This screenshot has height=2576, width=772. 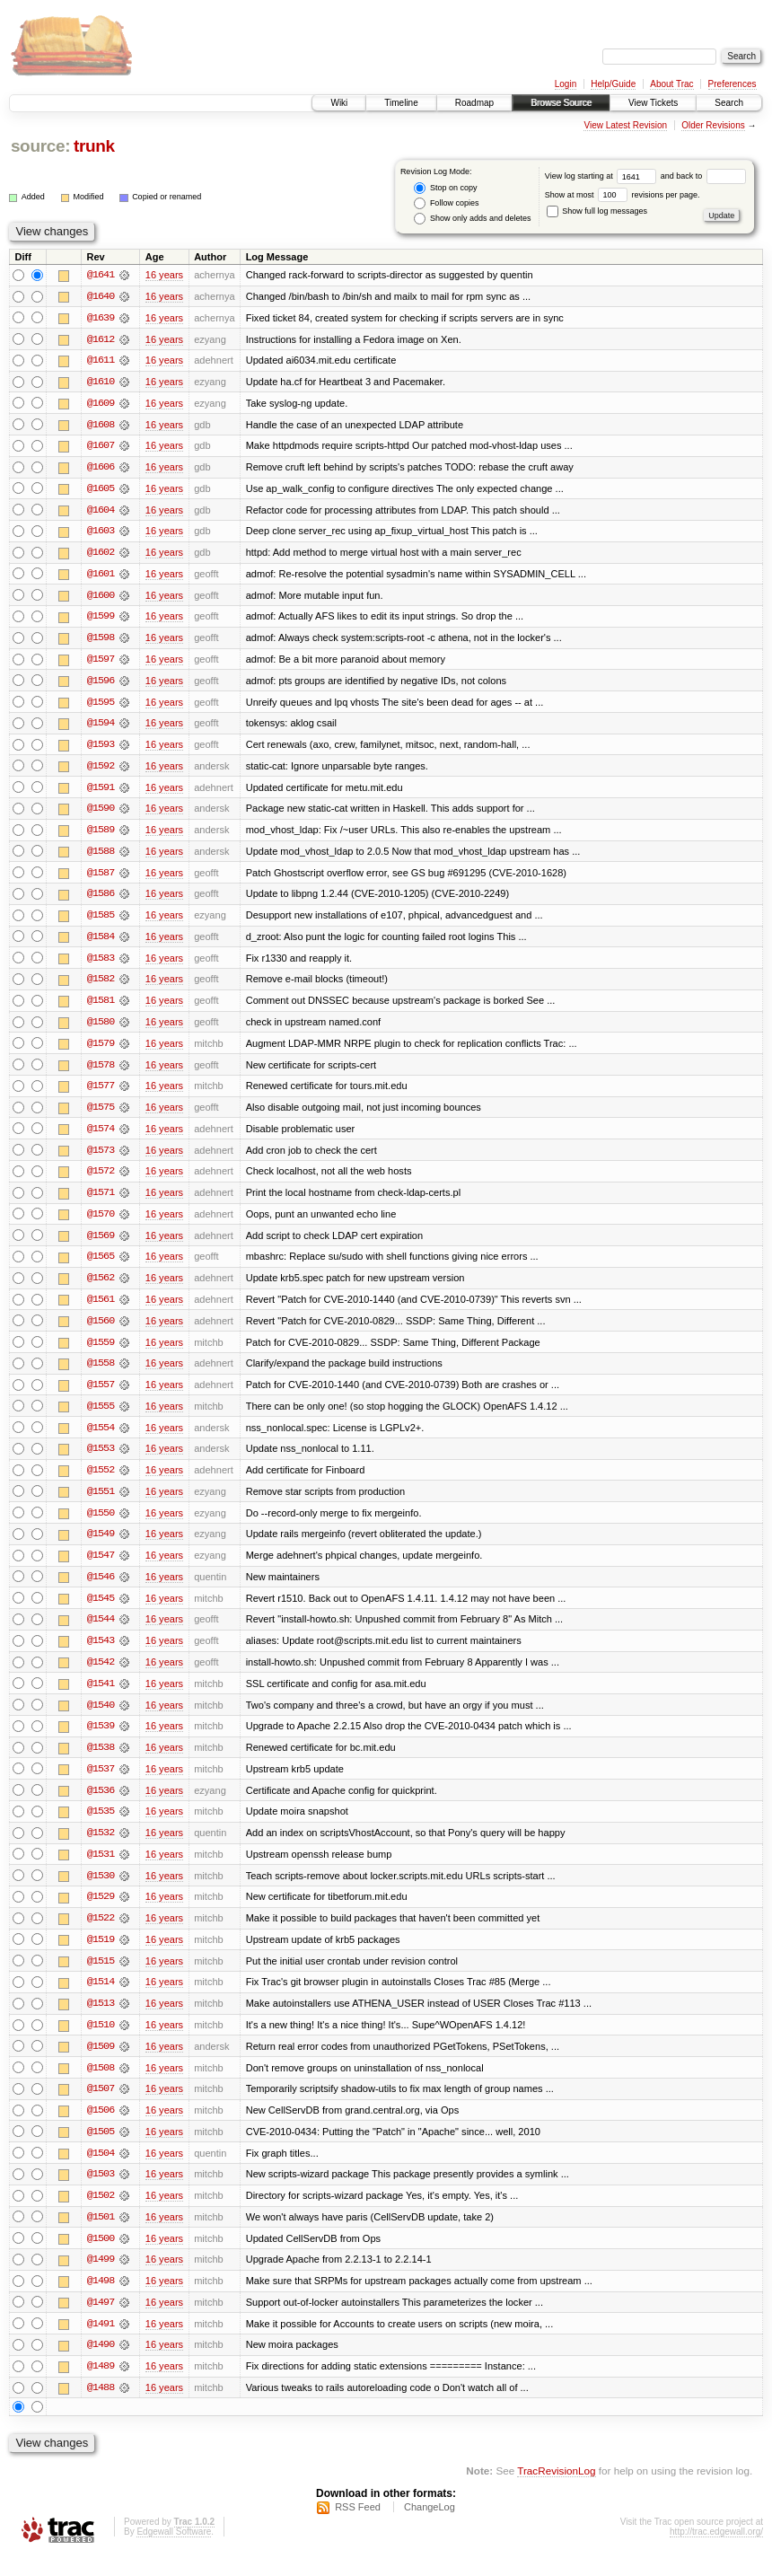 What do you see at coordinates (474, 103) in the screenshot?
I see `Roadmap` at bounding box center [474, 103].